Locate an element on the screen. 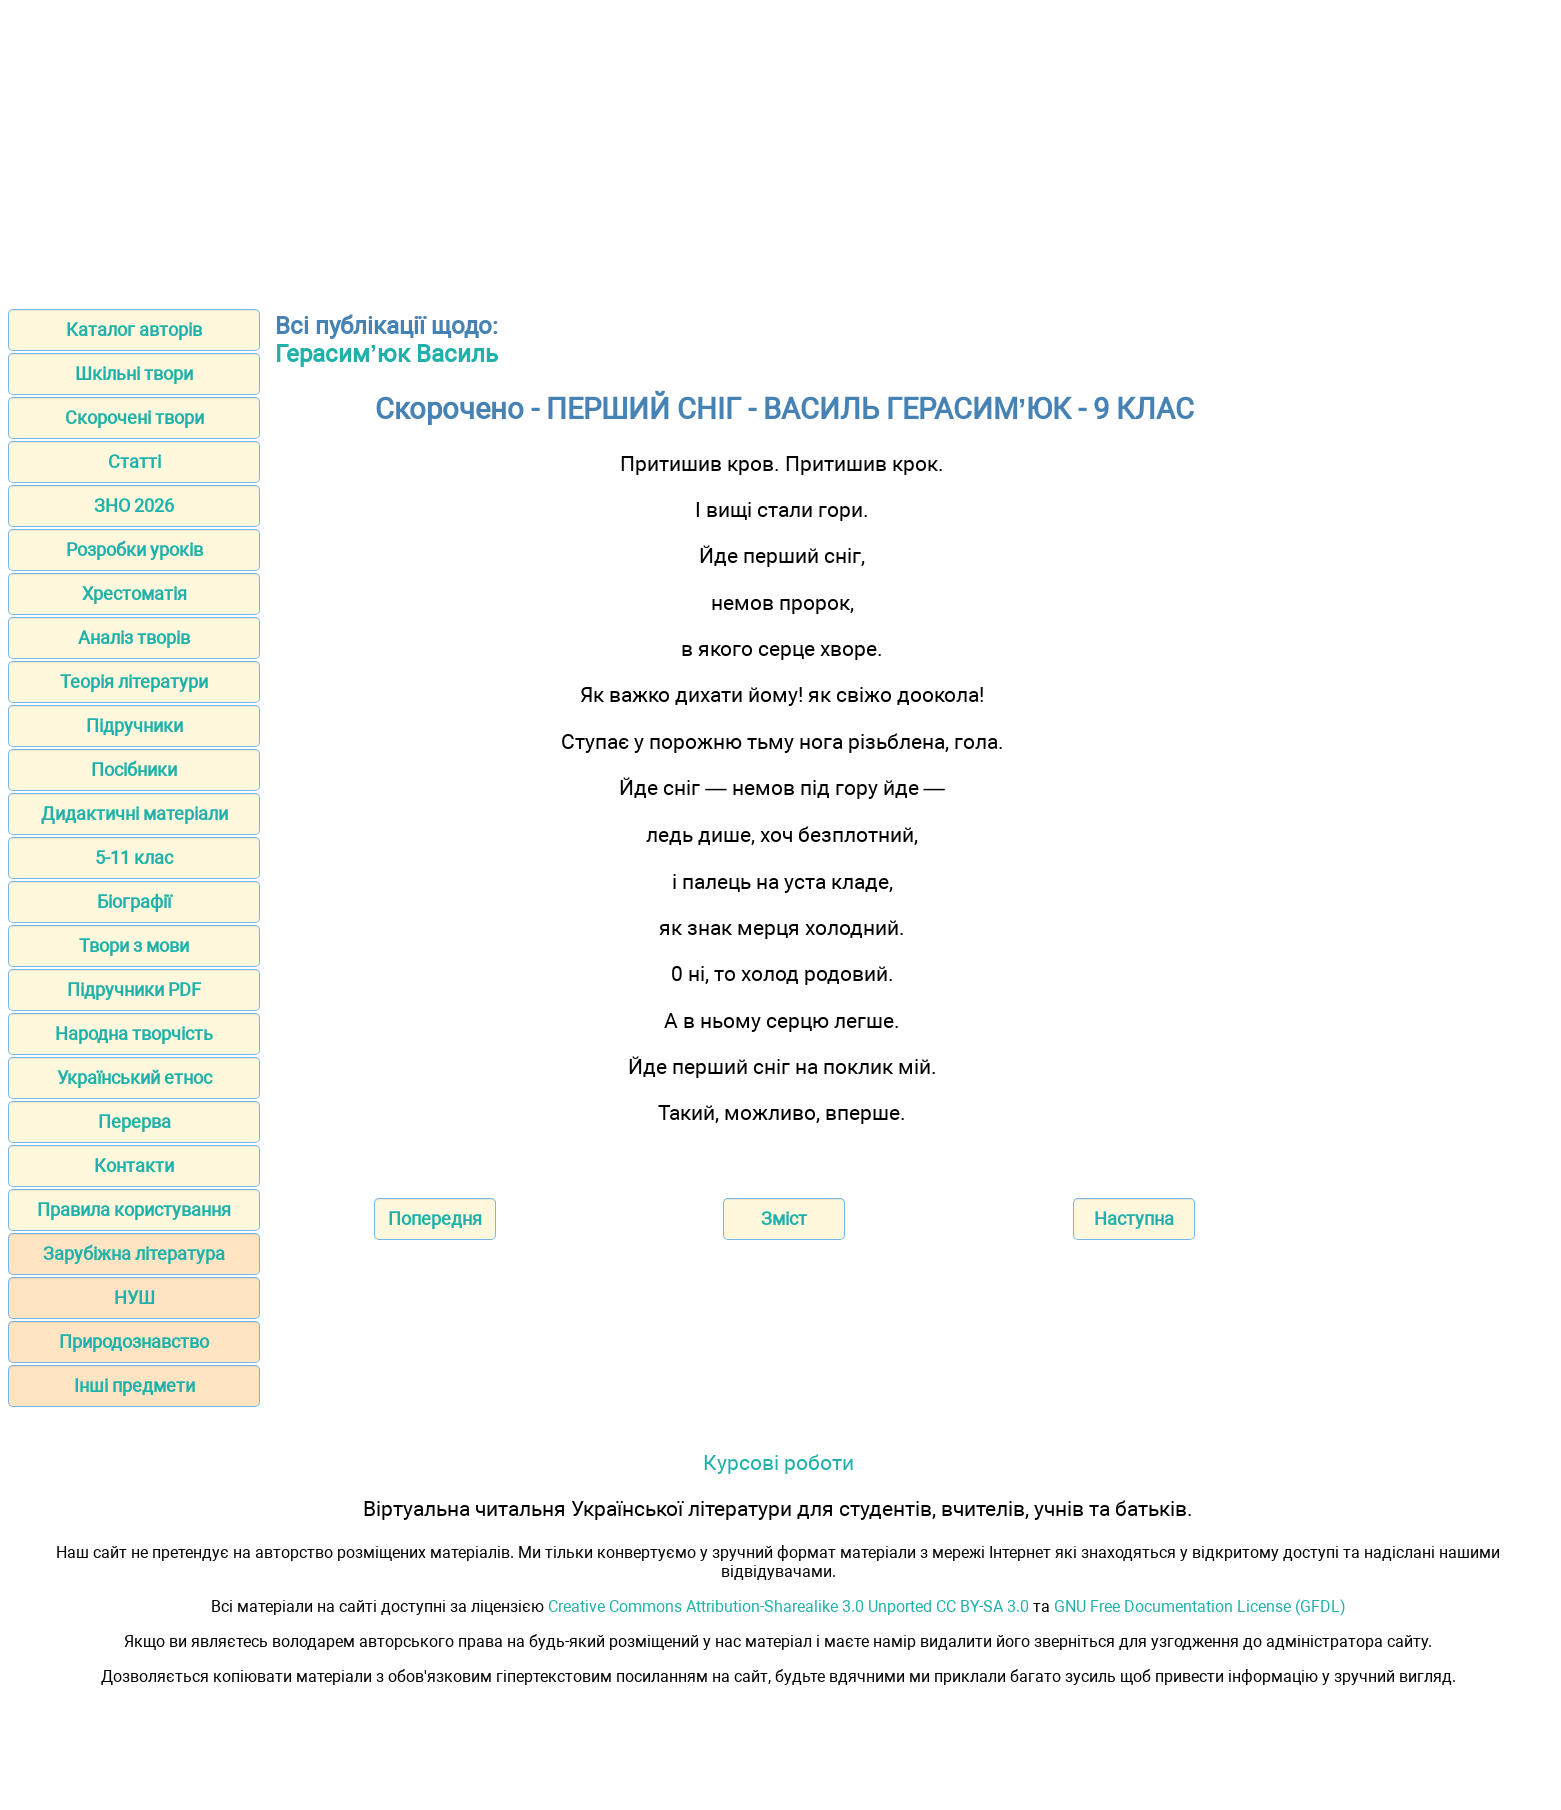  Скорочені твори is located at coordinates (134, 417).